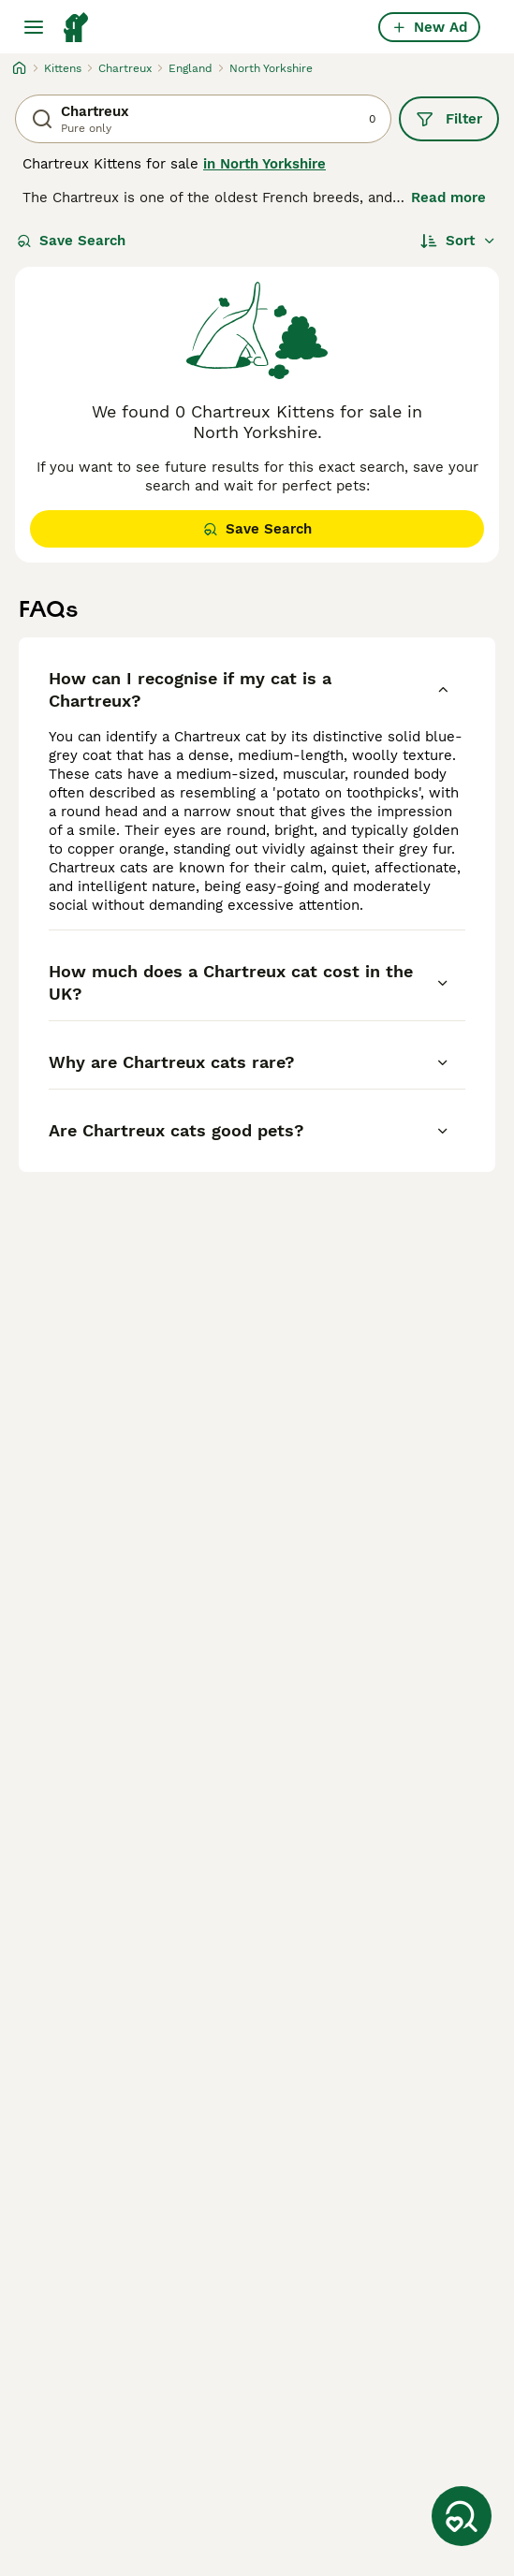  I want to click on [Save Search], so click(462, 2516).